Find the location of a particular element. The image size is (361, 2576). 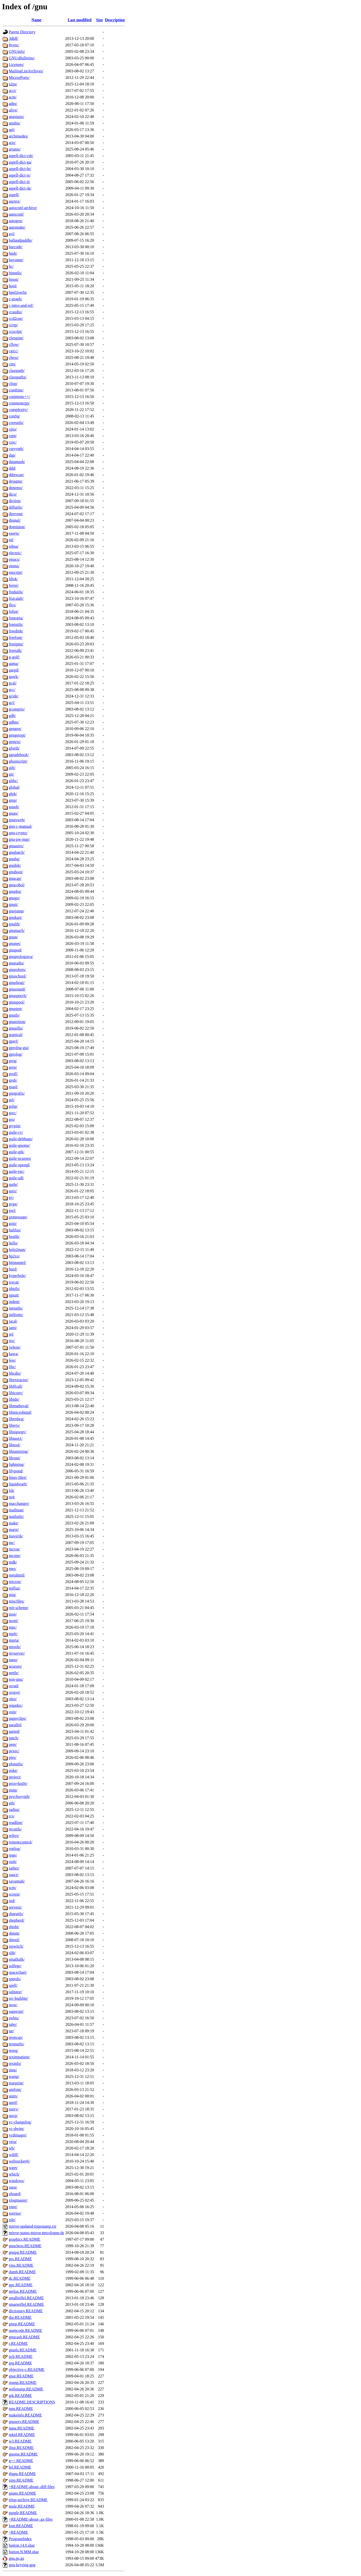

xorriso/ is located at coordinates (15, 2213).